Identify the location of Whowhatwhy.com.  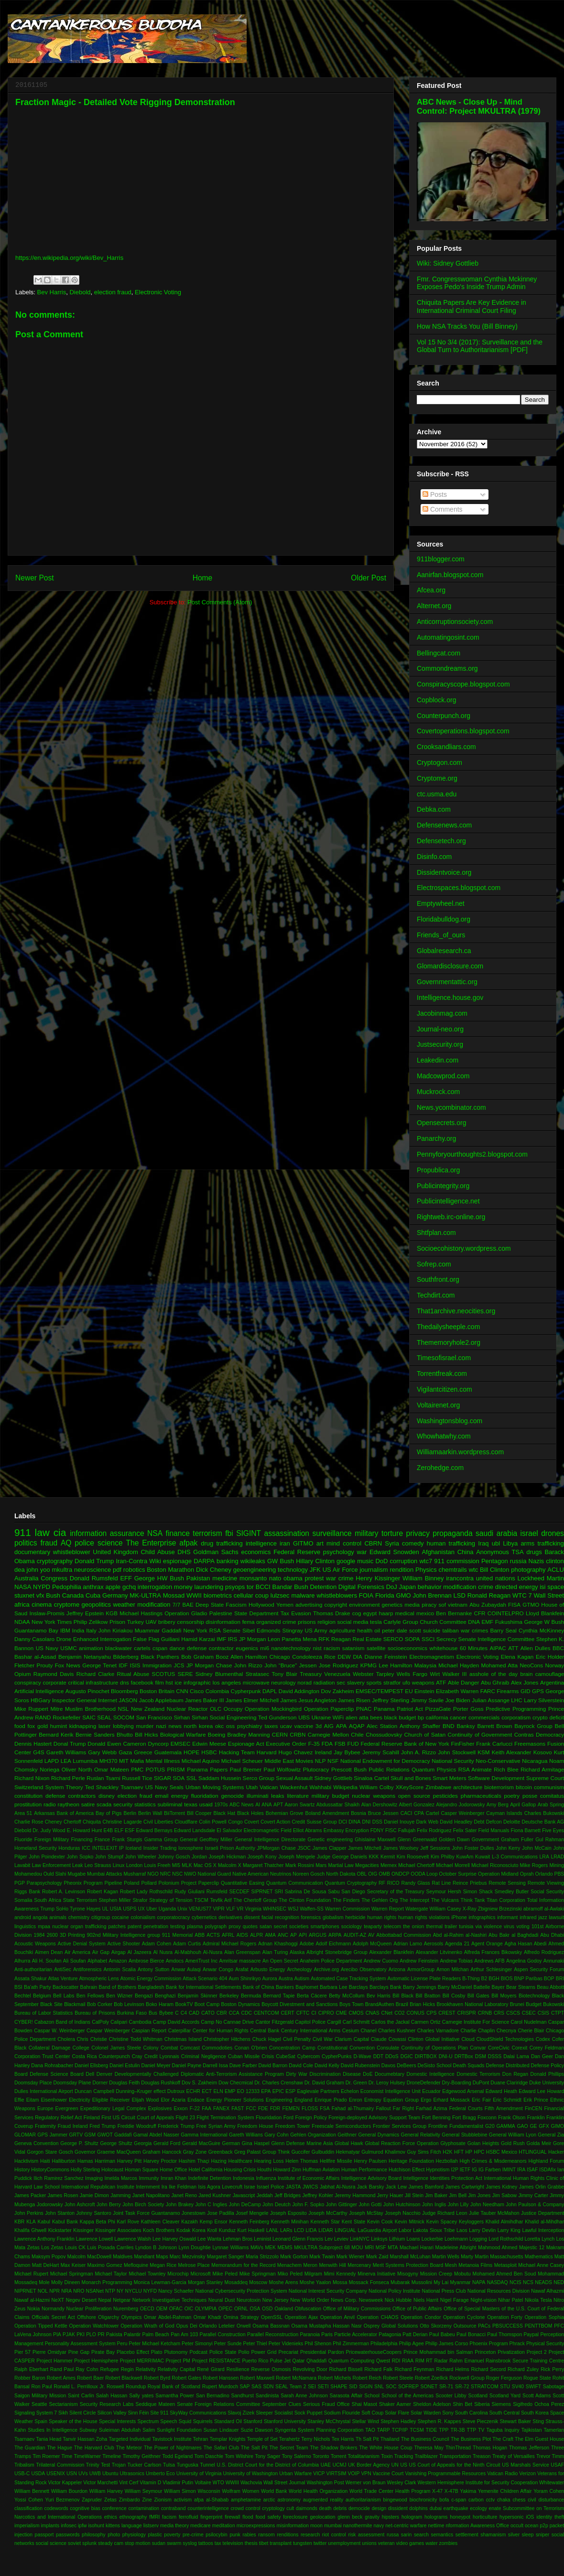
(444, 1436).